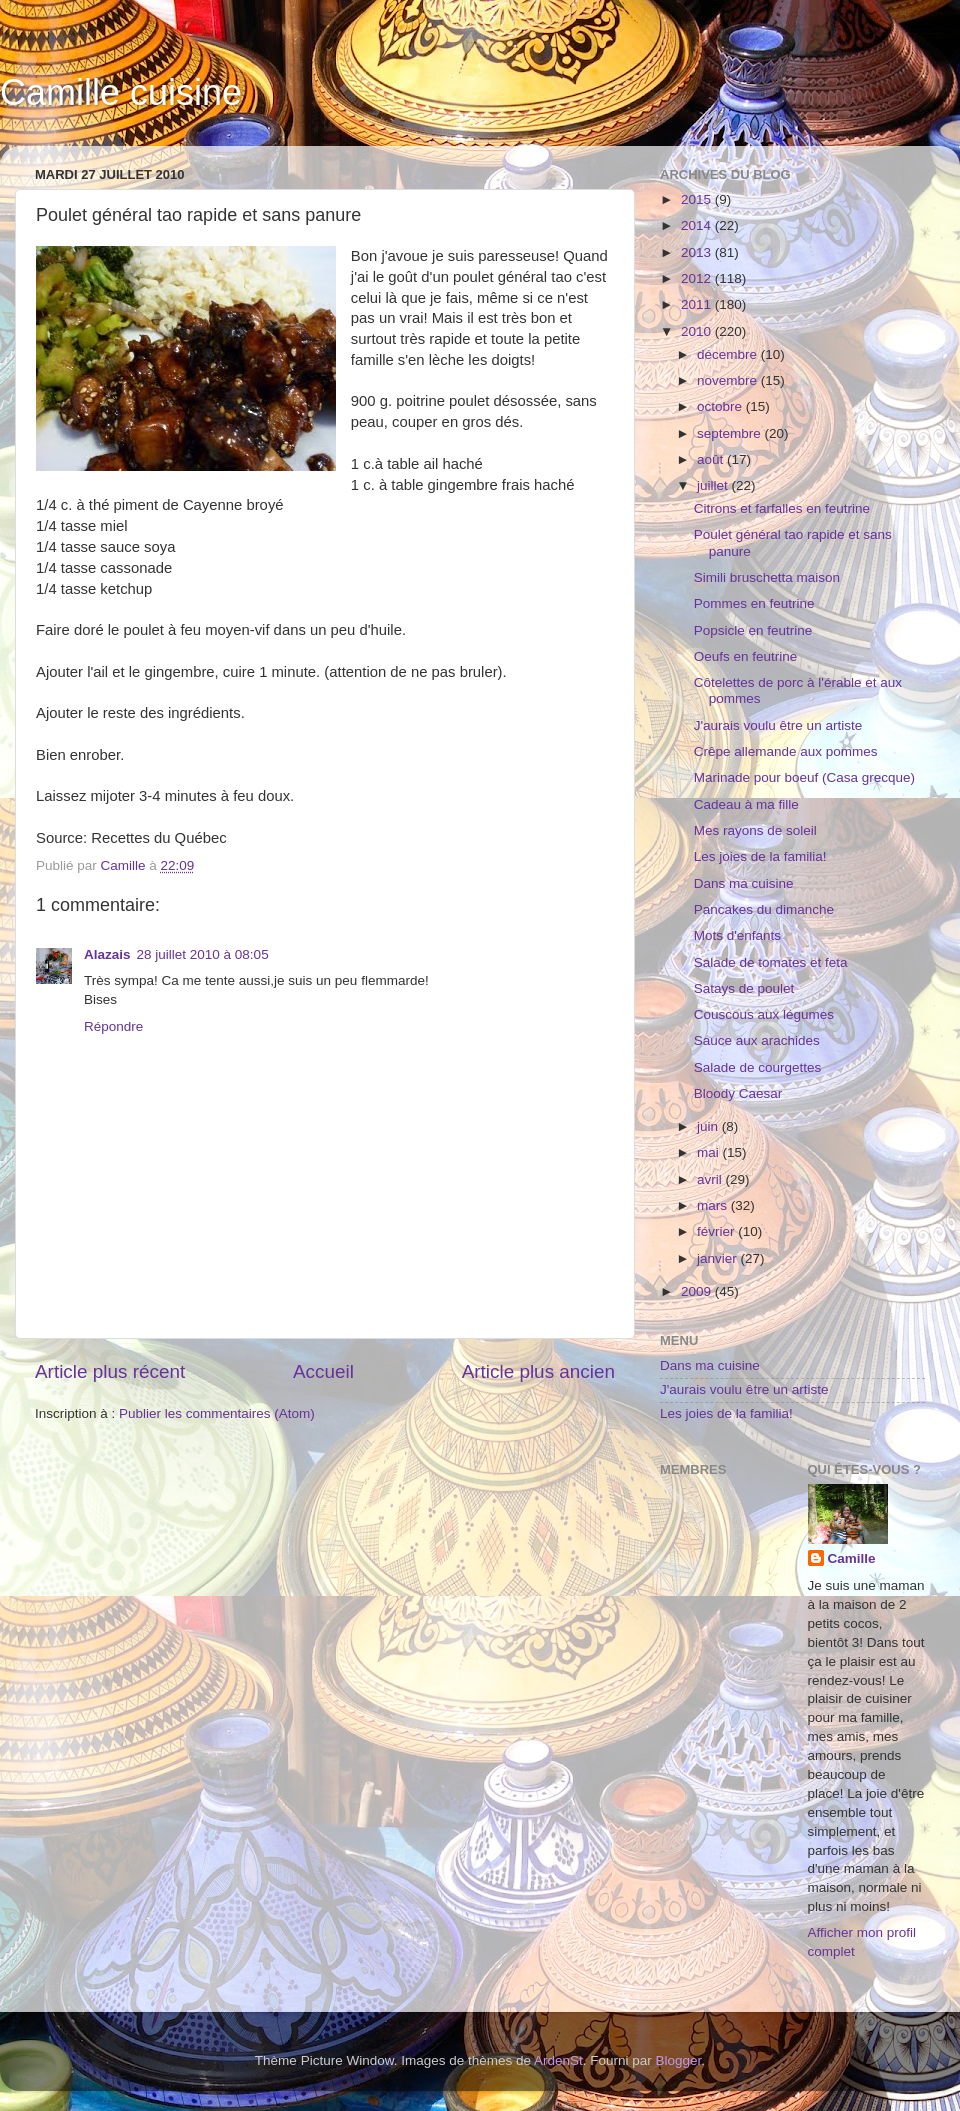  What do you see at coordinates (744, 883) in the screenshot?
I see `Dans ma cuisine` at bounding box center [744, 883].